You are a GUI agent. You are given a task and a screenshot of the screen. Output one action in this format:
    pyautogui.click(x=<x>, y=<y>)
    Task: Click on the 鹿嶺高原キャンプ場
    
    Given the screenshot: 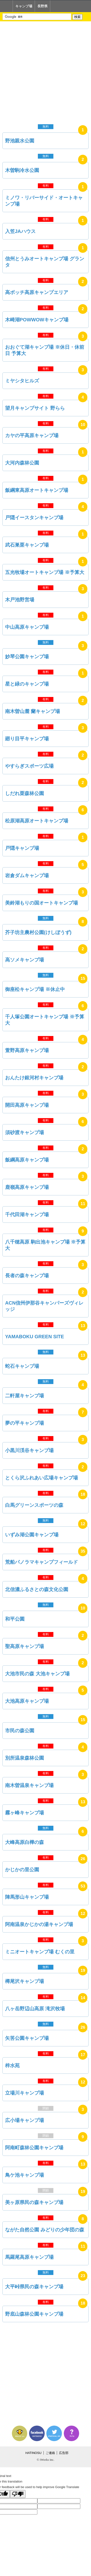 What is the action you would take?
    pyautogui.click(x=27, y=1187)
    